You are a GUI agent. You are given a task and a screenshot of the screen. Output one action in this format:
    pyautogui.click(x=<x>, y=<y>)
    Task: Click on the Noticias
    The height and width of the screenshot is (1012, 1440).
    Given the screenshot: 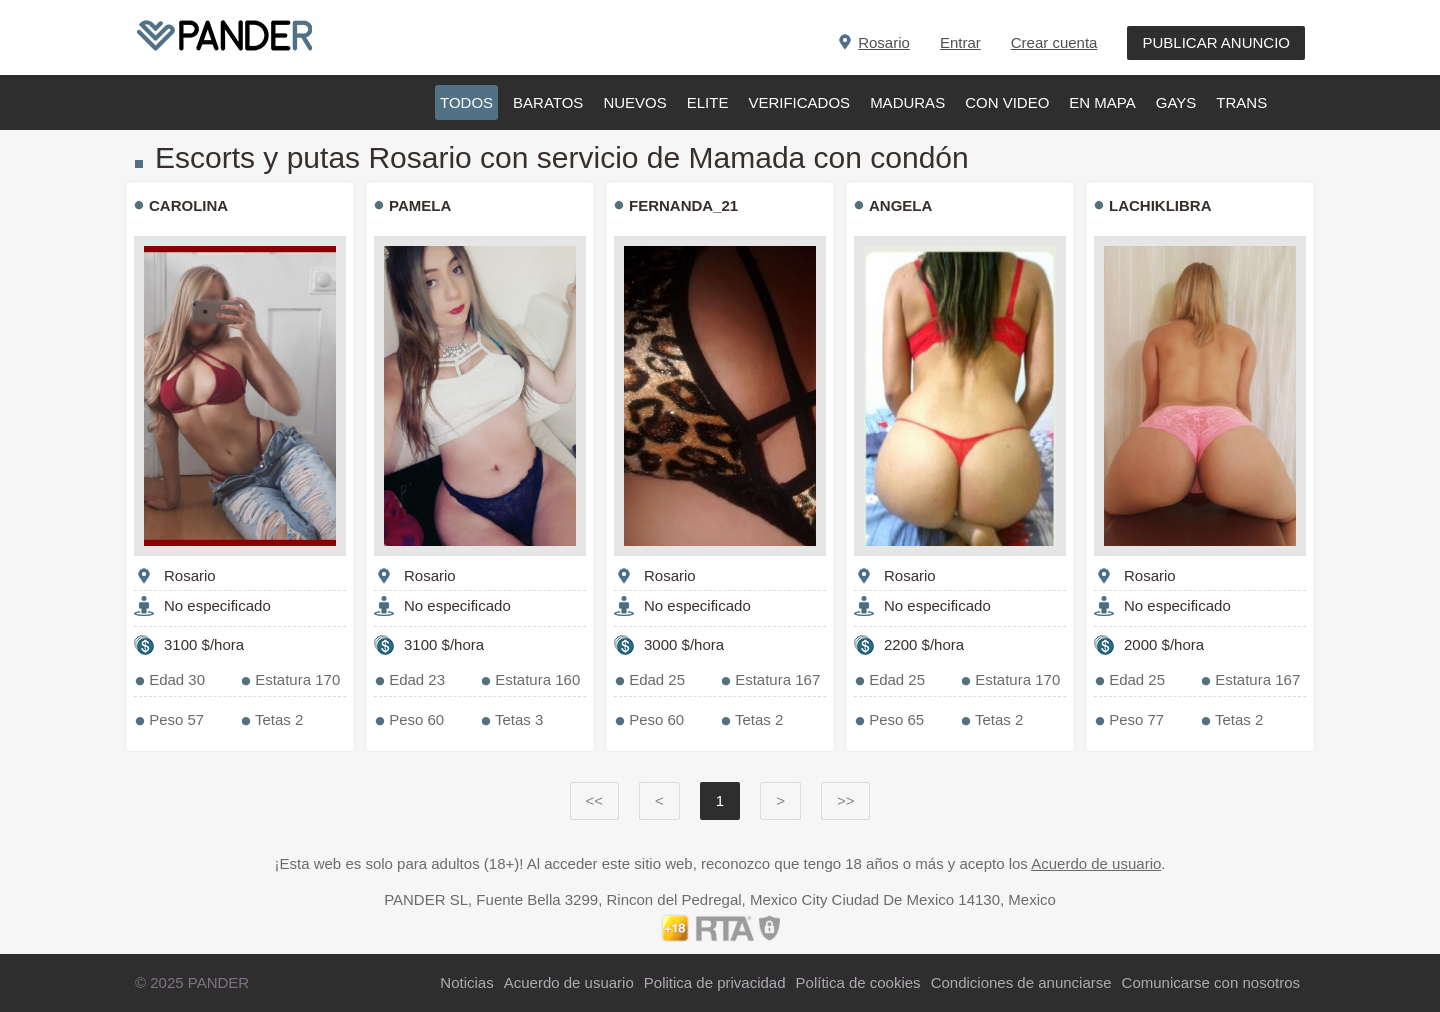 What is the action you would take?
    pyautogui.click(x=466, y=982)
    